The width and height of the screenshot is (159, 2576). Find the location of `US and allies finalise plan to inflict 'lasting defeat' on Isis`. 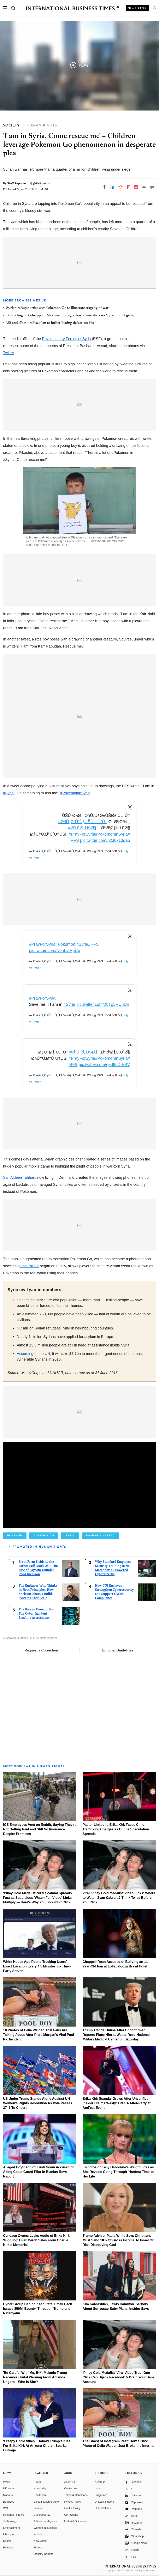

US and allies finalise plan to inflict 'lasting defeat' on Isis is located at coordinates (50, 323).